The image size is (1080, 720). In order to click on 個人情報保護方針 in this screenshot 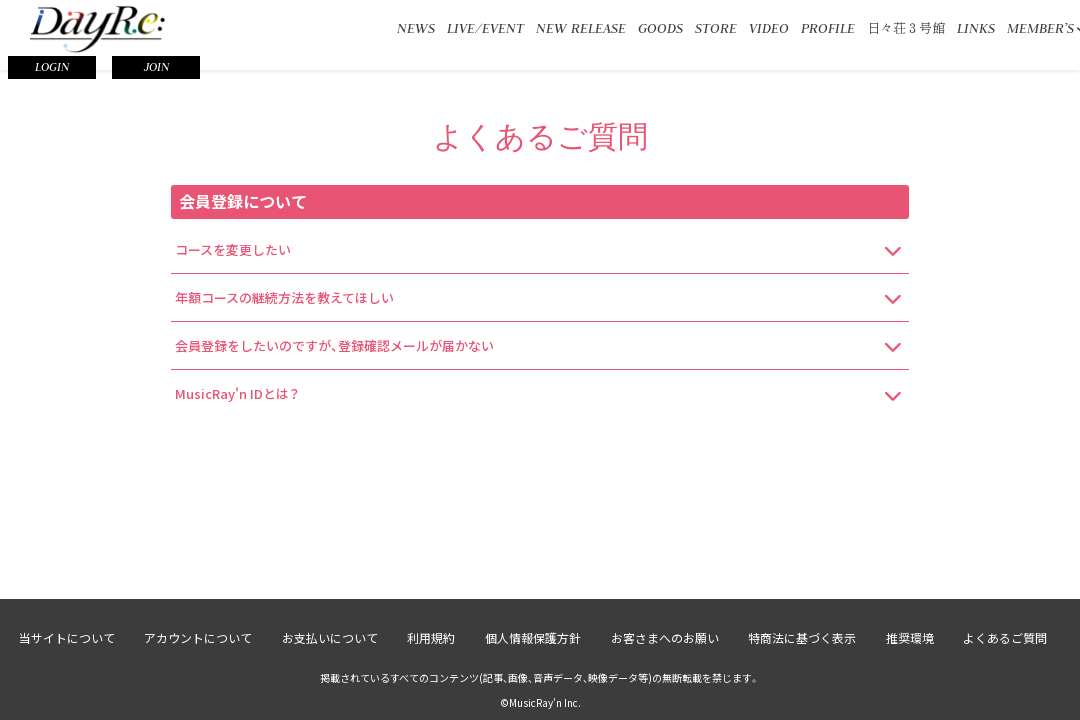, I will do `click(533, 637)`.